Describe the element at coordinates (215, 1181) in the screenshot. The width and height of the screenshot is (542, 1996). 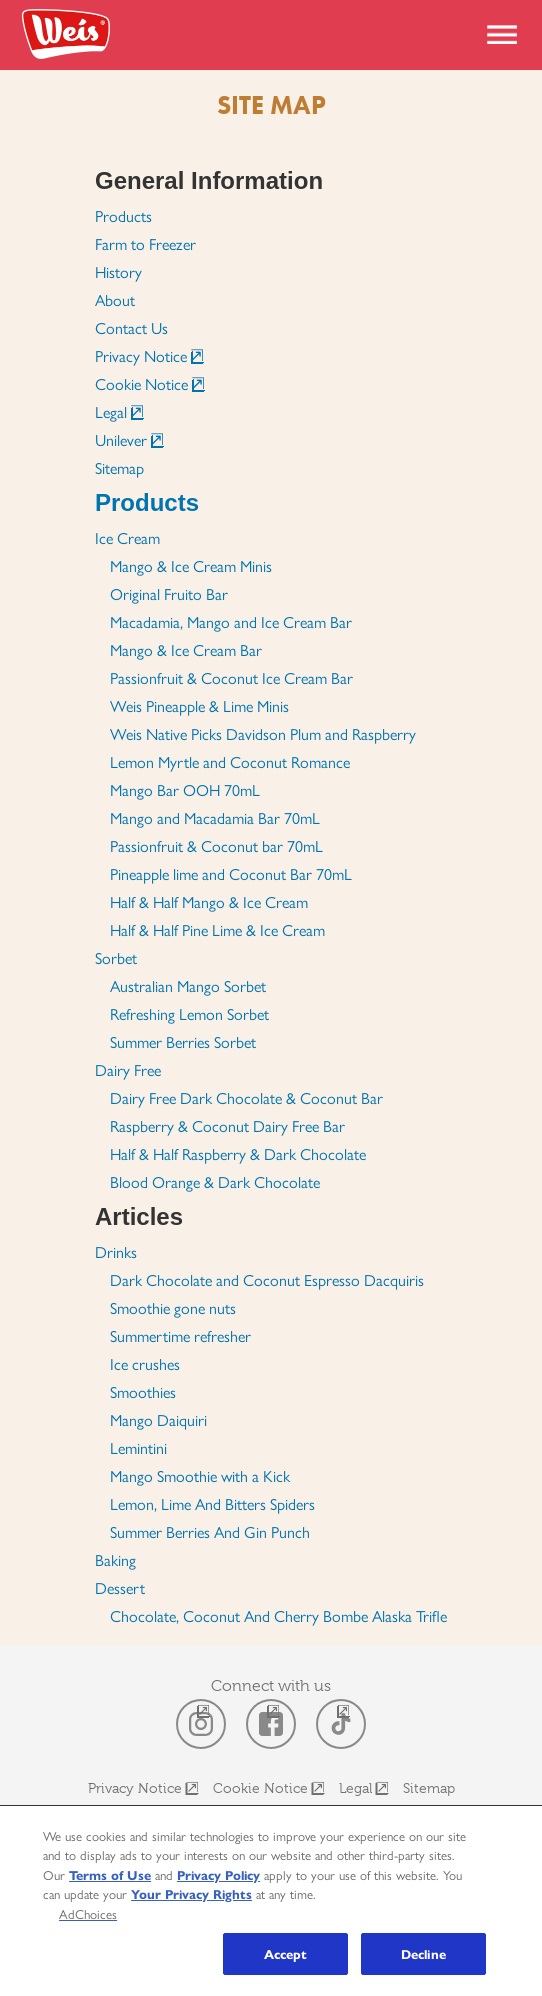
I see `Blood Orange & Dark Chocolate` at that location.